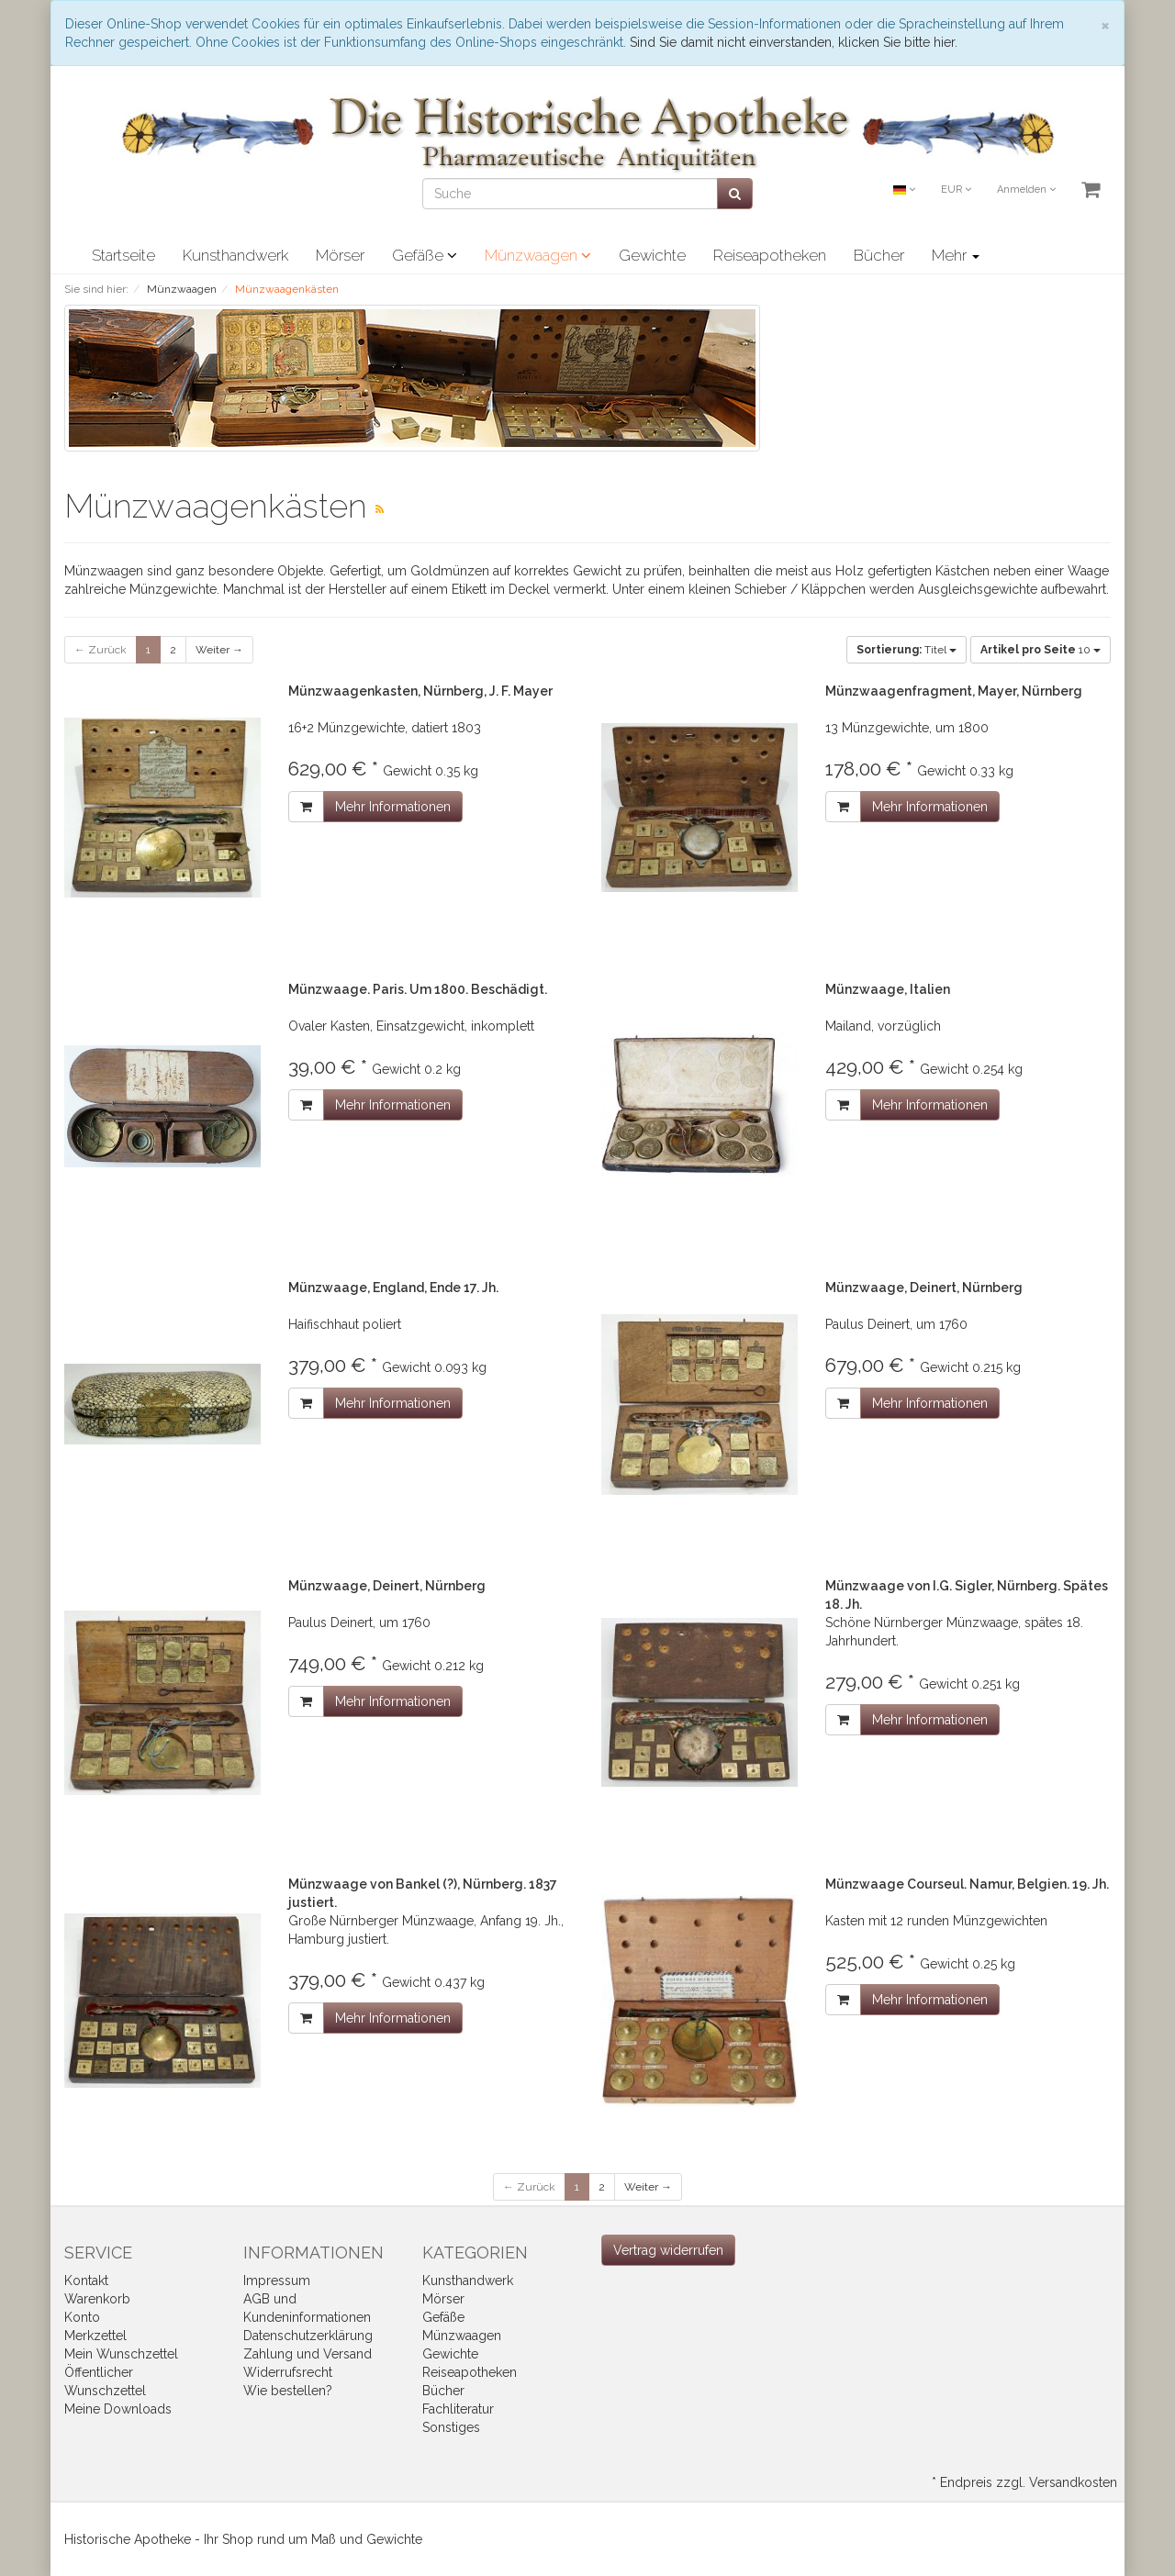 The width and height of the screenshot is (1175, 2576). What do you see at coordinates (955, 255) in the screenshot?
I see `Mehr` at bounding box center [955, 255].